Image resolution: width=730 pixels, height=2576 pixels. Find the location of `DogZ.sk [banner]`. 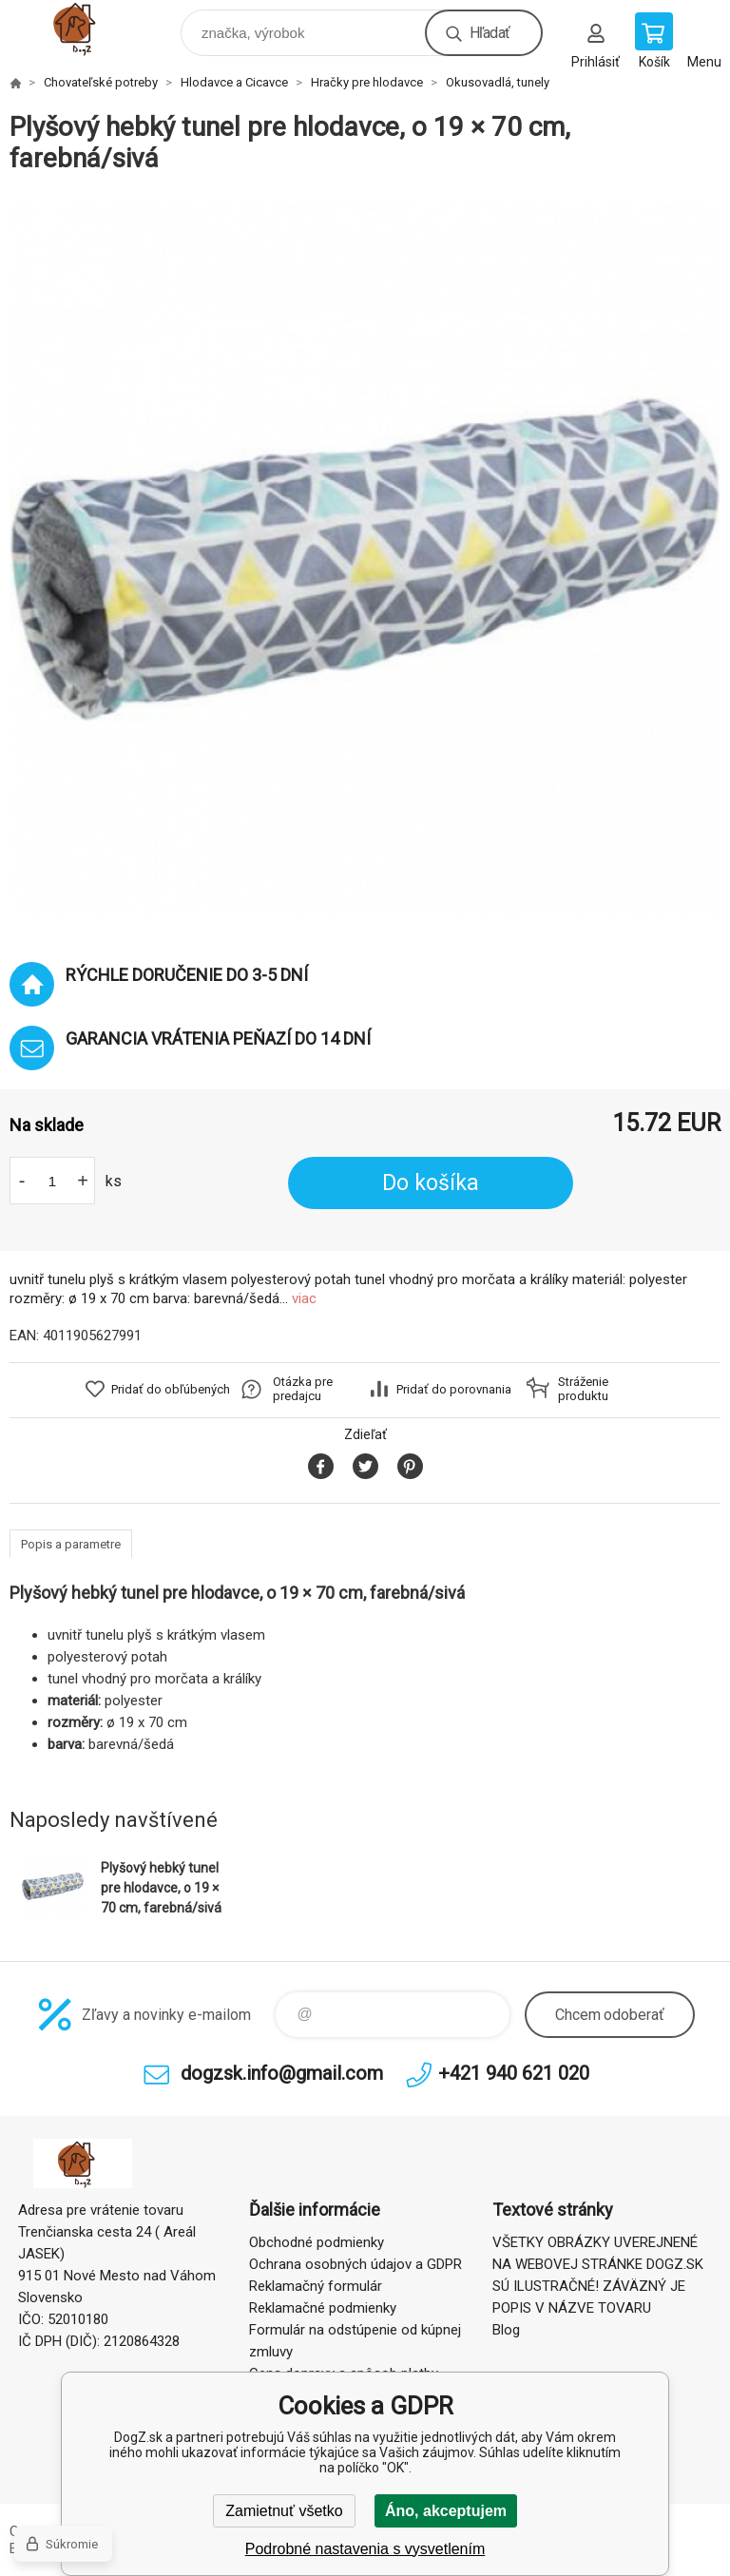

DogZ.sk [banner] is located at coordinates (94, 28).